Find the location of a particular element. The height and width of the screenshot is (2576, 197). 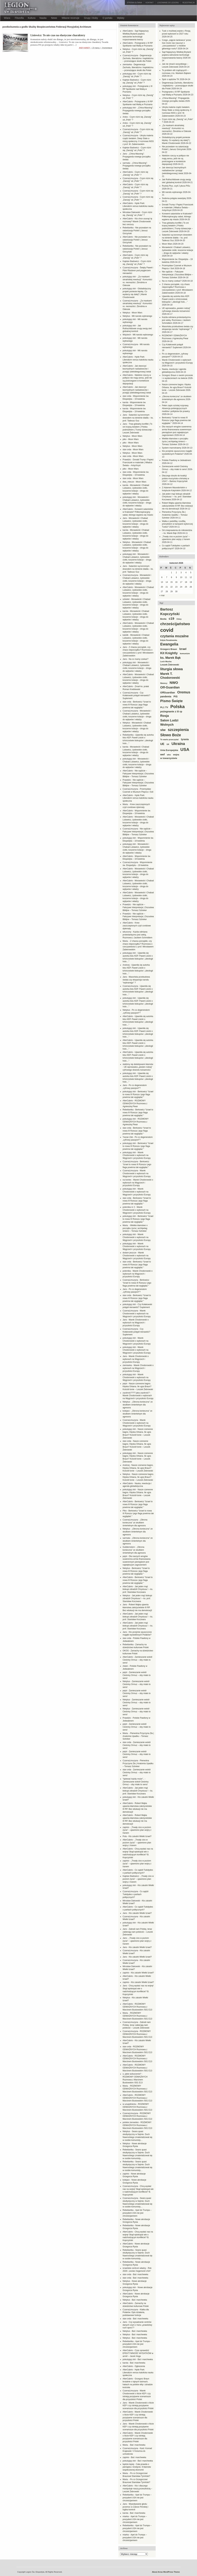

18 [Wpisy opublikowane dnia 2026-04-18] is located at coordinates (186, 582).